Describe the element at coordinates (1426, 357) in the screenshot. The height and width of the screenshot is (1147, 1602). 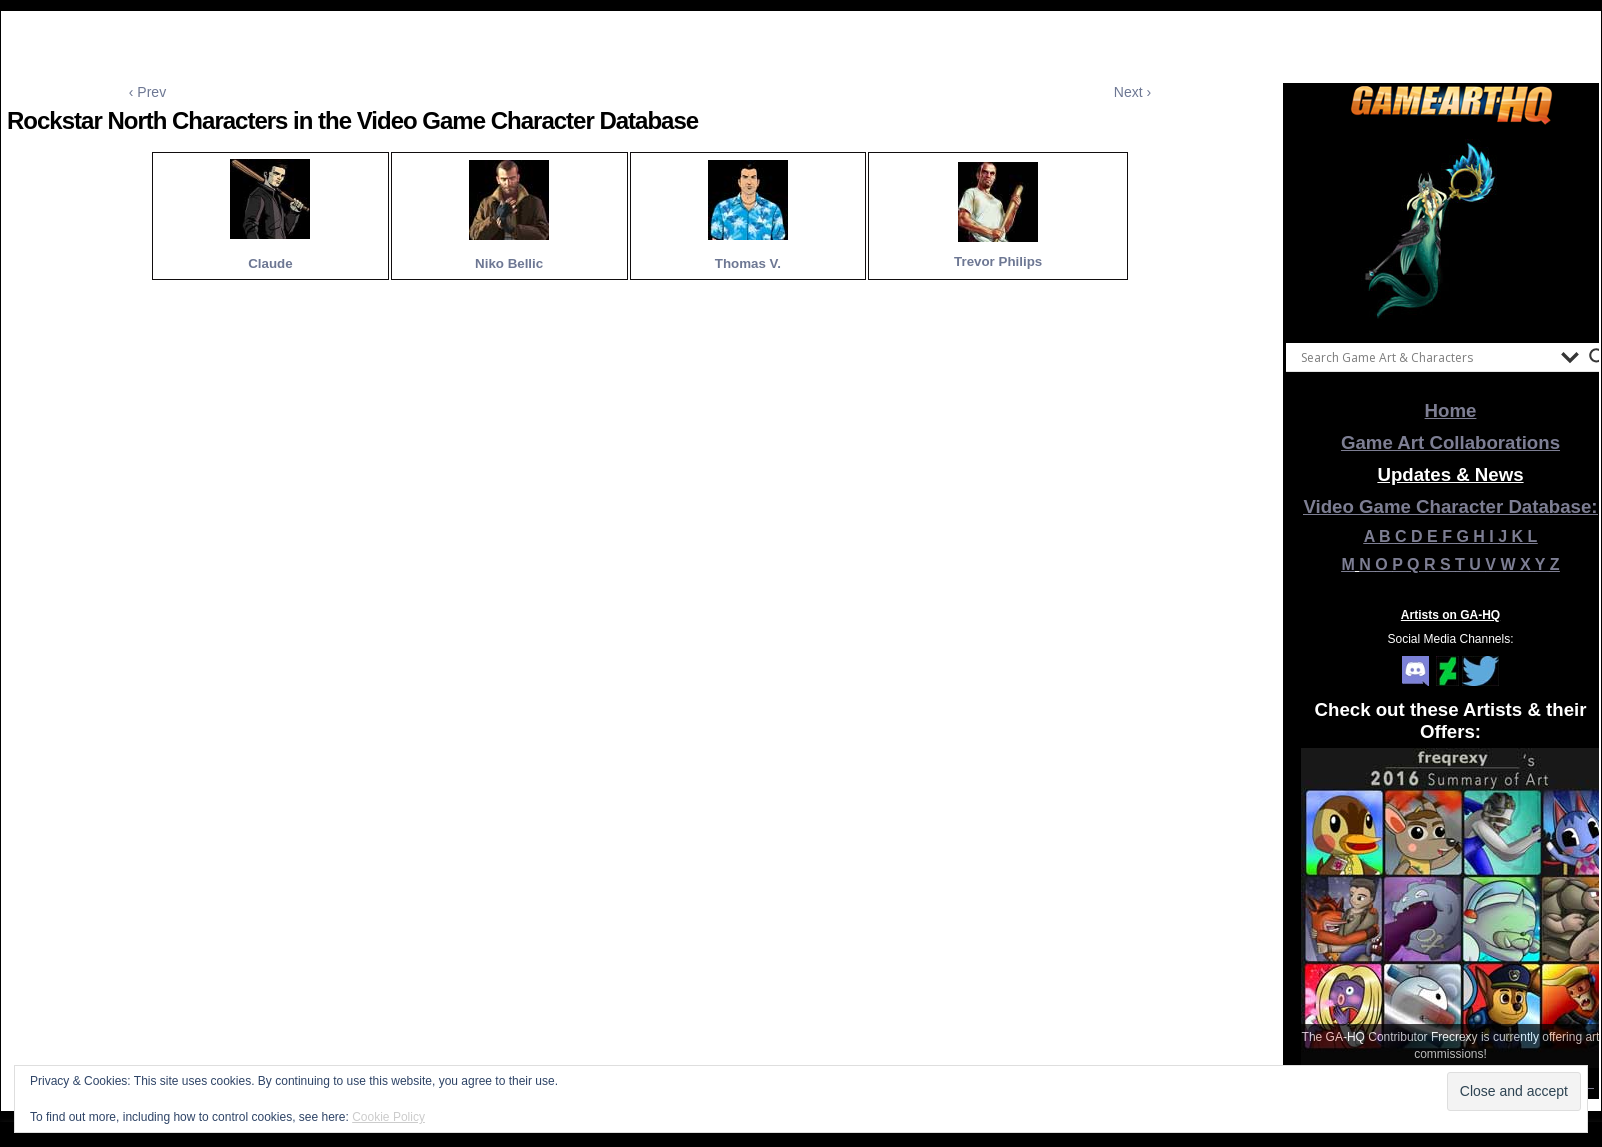
I see `[Search input]` at that location.